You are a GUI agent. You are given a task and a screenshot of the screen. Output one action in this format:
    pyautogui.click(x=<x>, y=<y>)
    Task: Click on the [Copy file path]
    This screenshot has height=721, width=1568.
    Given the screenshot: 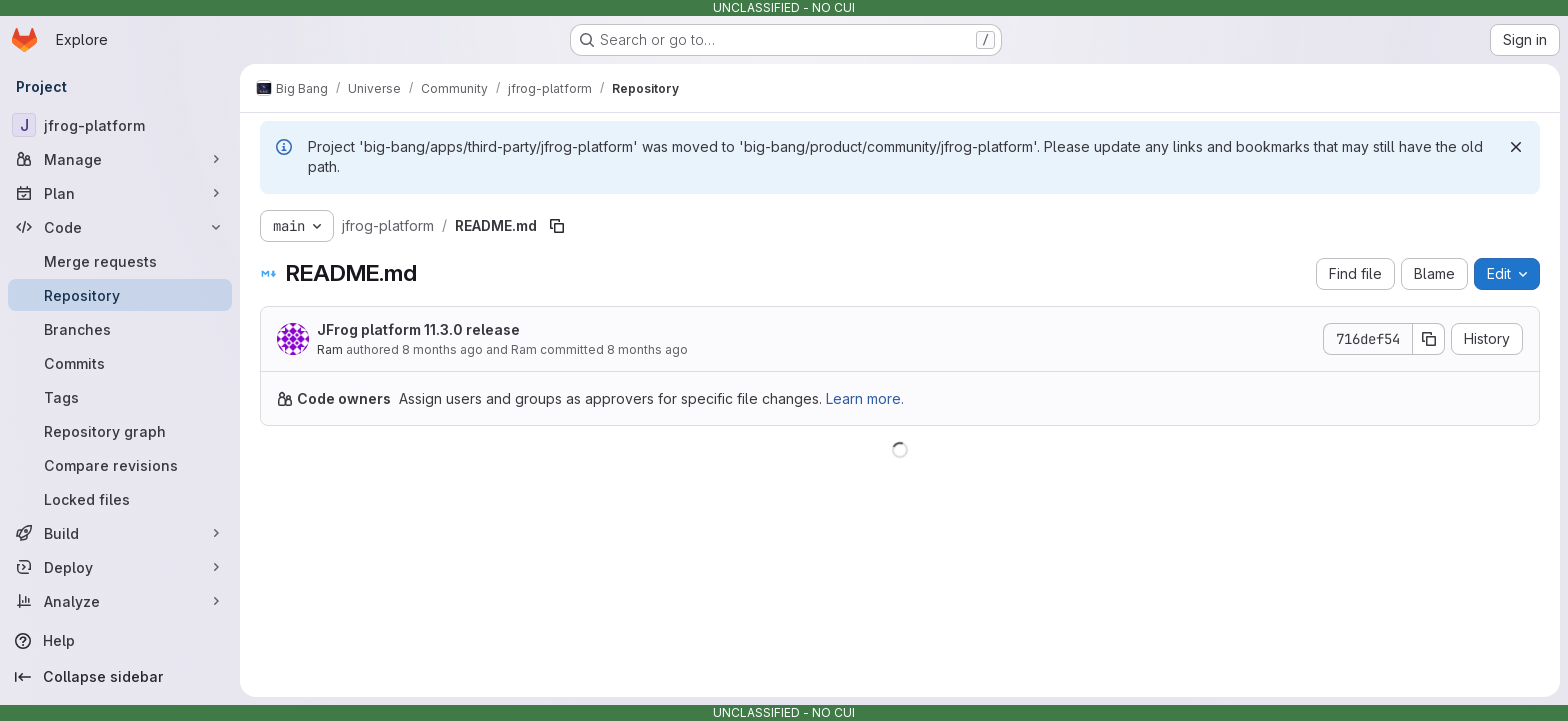 What is the action you would take?
    pyautogui.click(x=557, y=226)
    